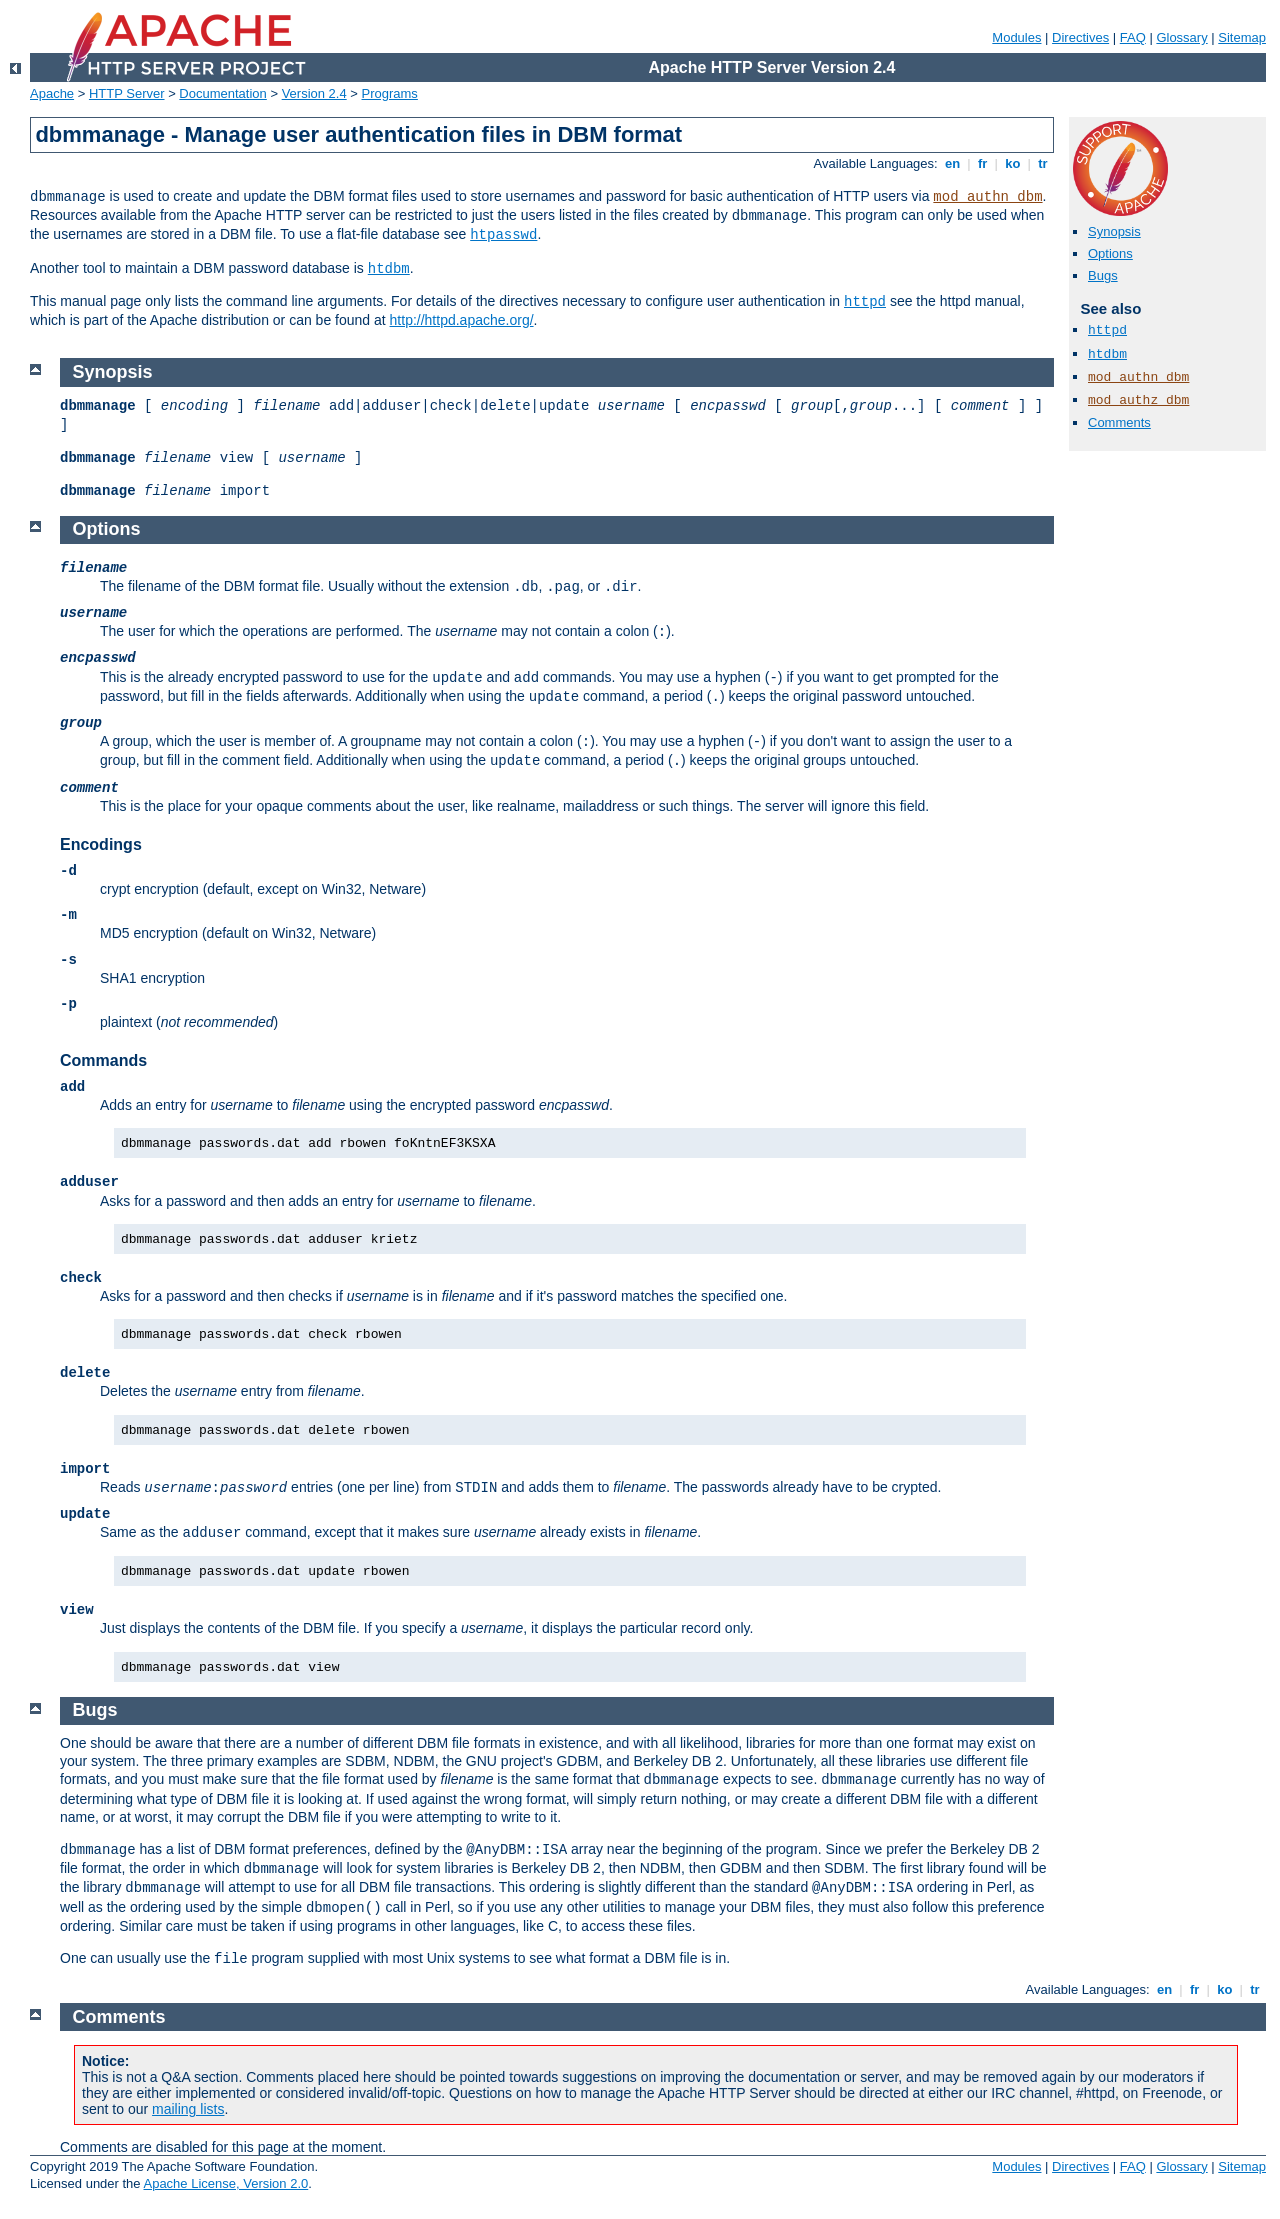 The width and height of the screenshot is (1280, 2219). Describe the element at coordinates (1119, 422) in the screenshot. I see `Comments` at that location.